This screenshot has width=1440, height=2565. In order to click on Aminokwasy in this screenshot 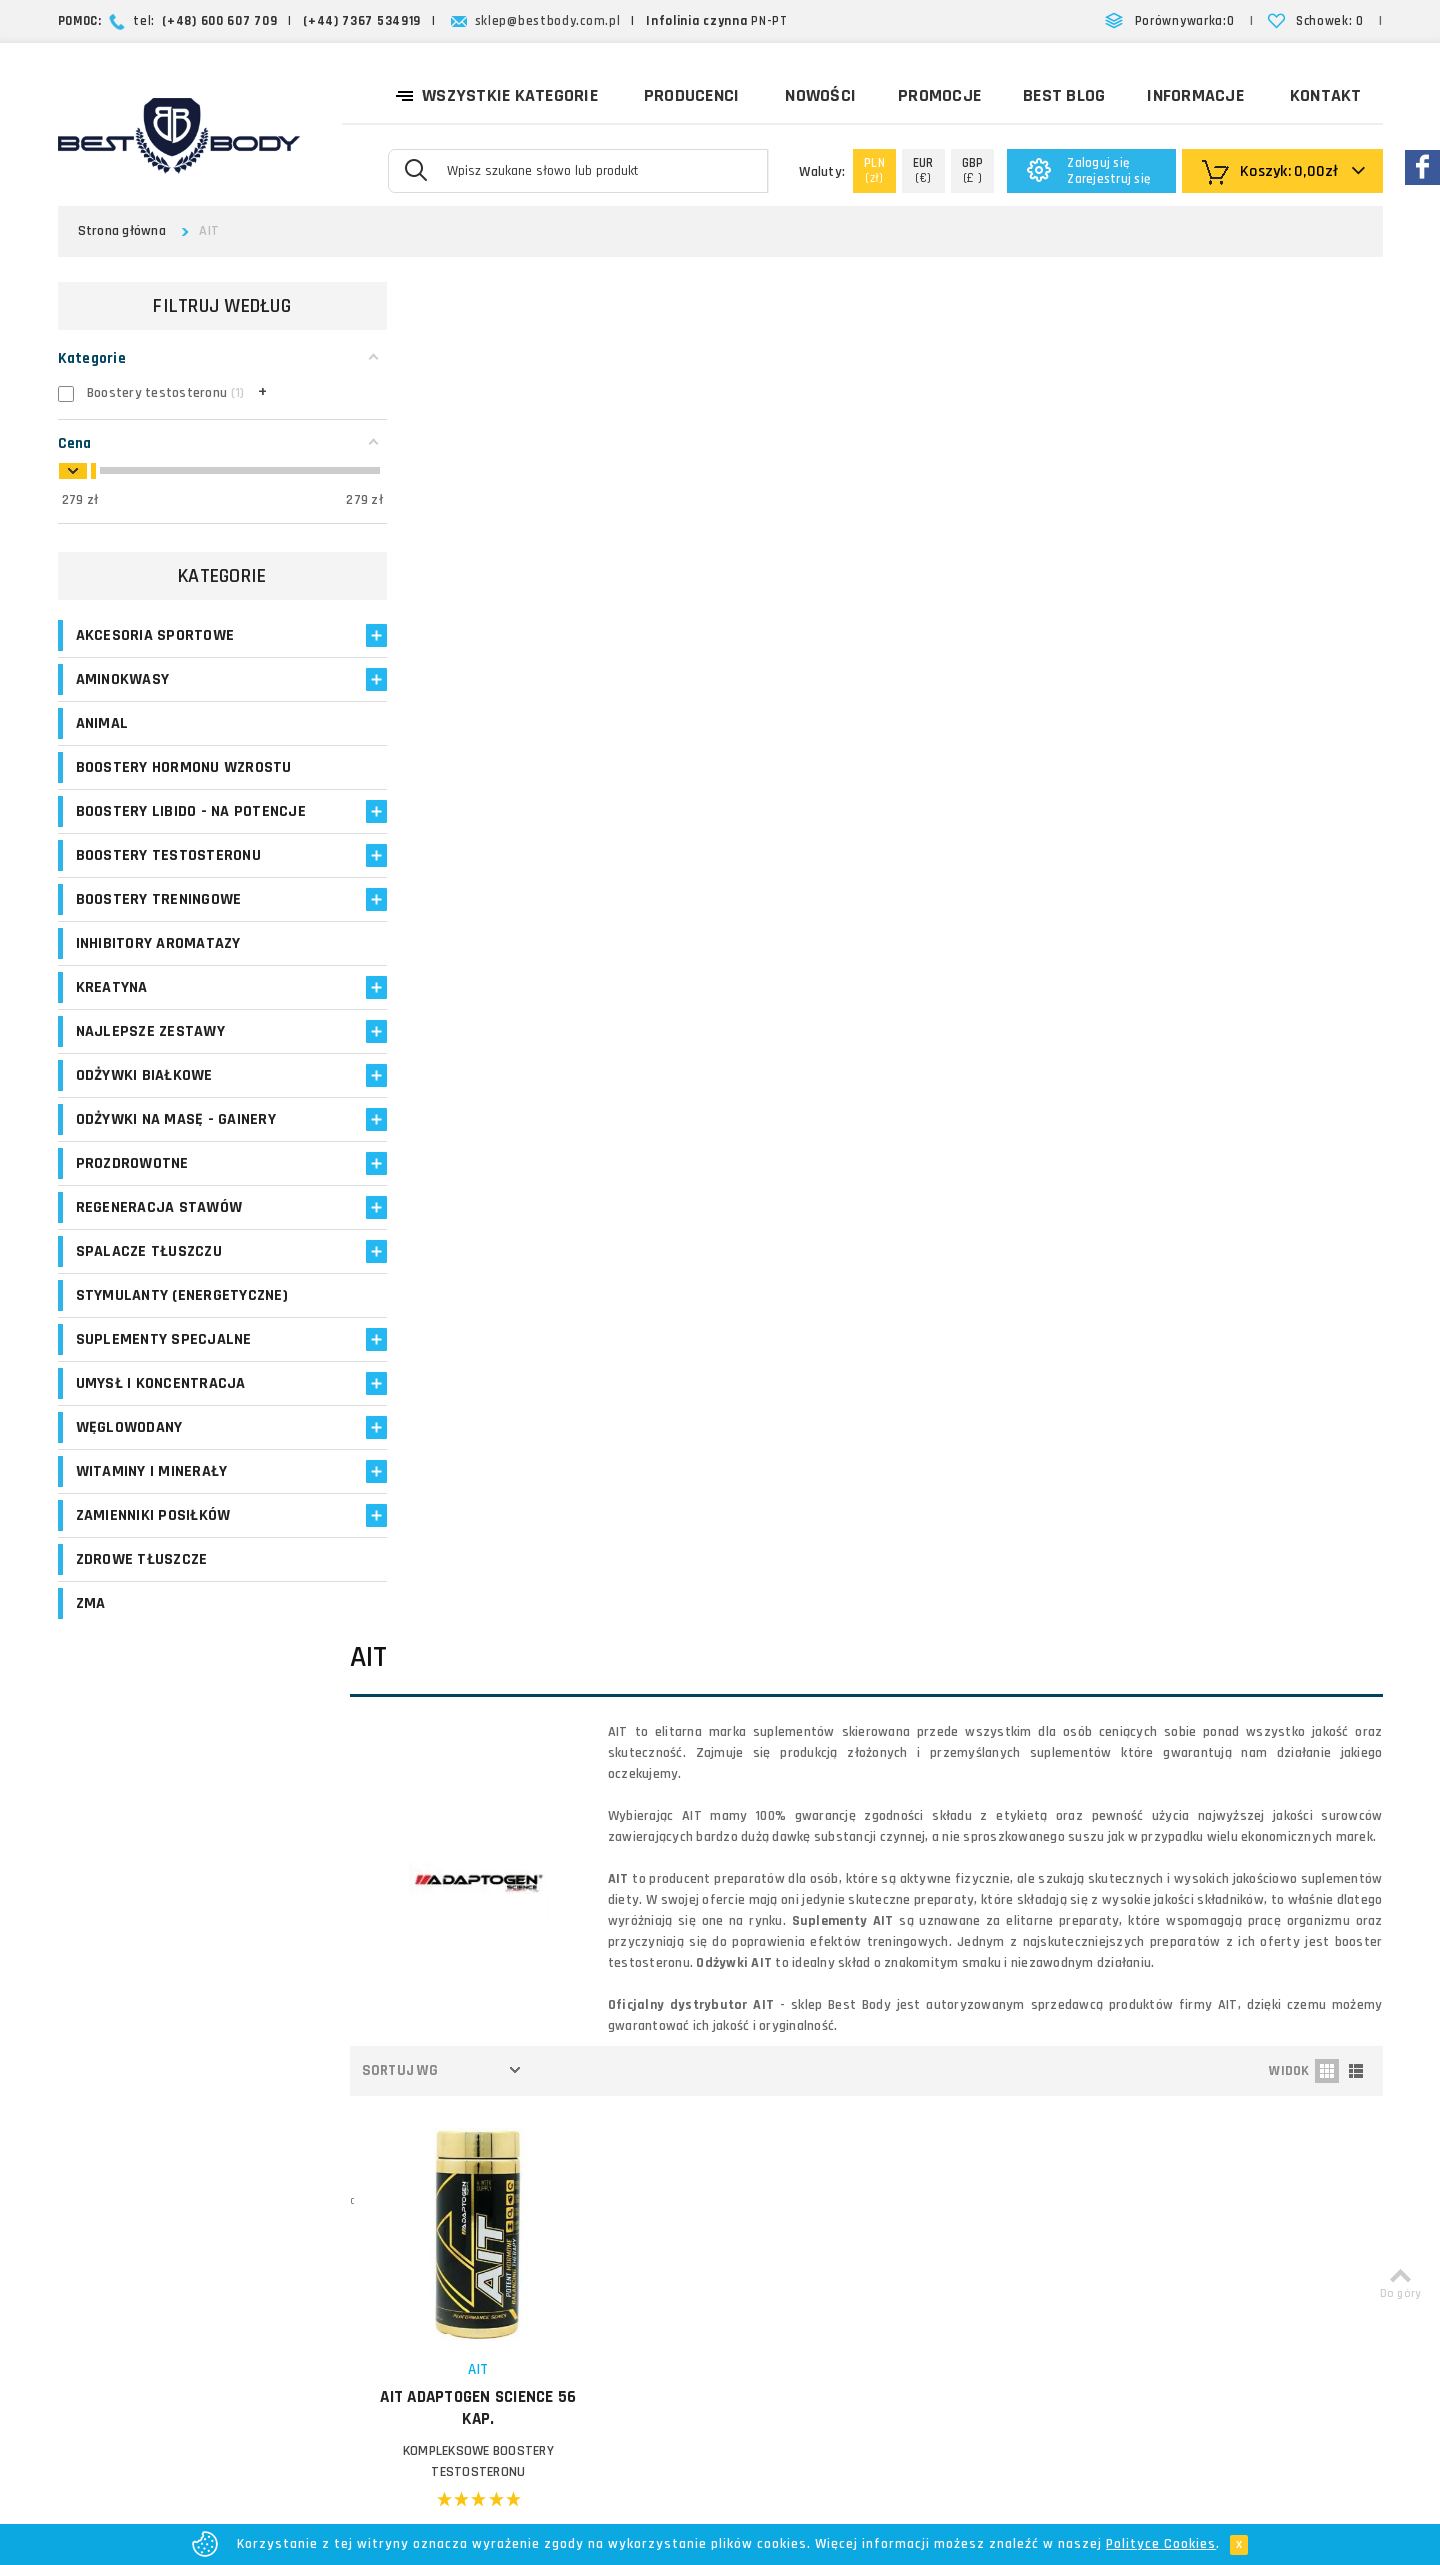, I will do `click(123, 679)`.